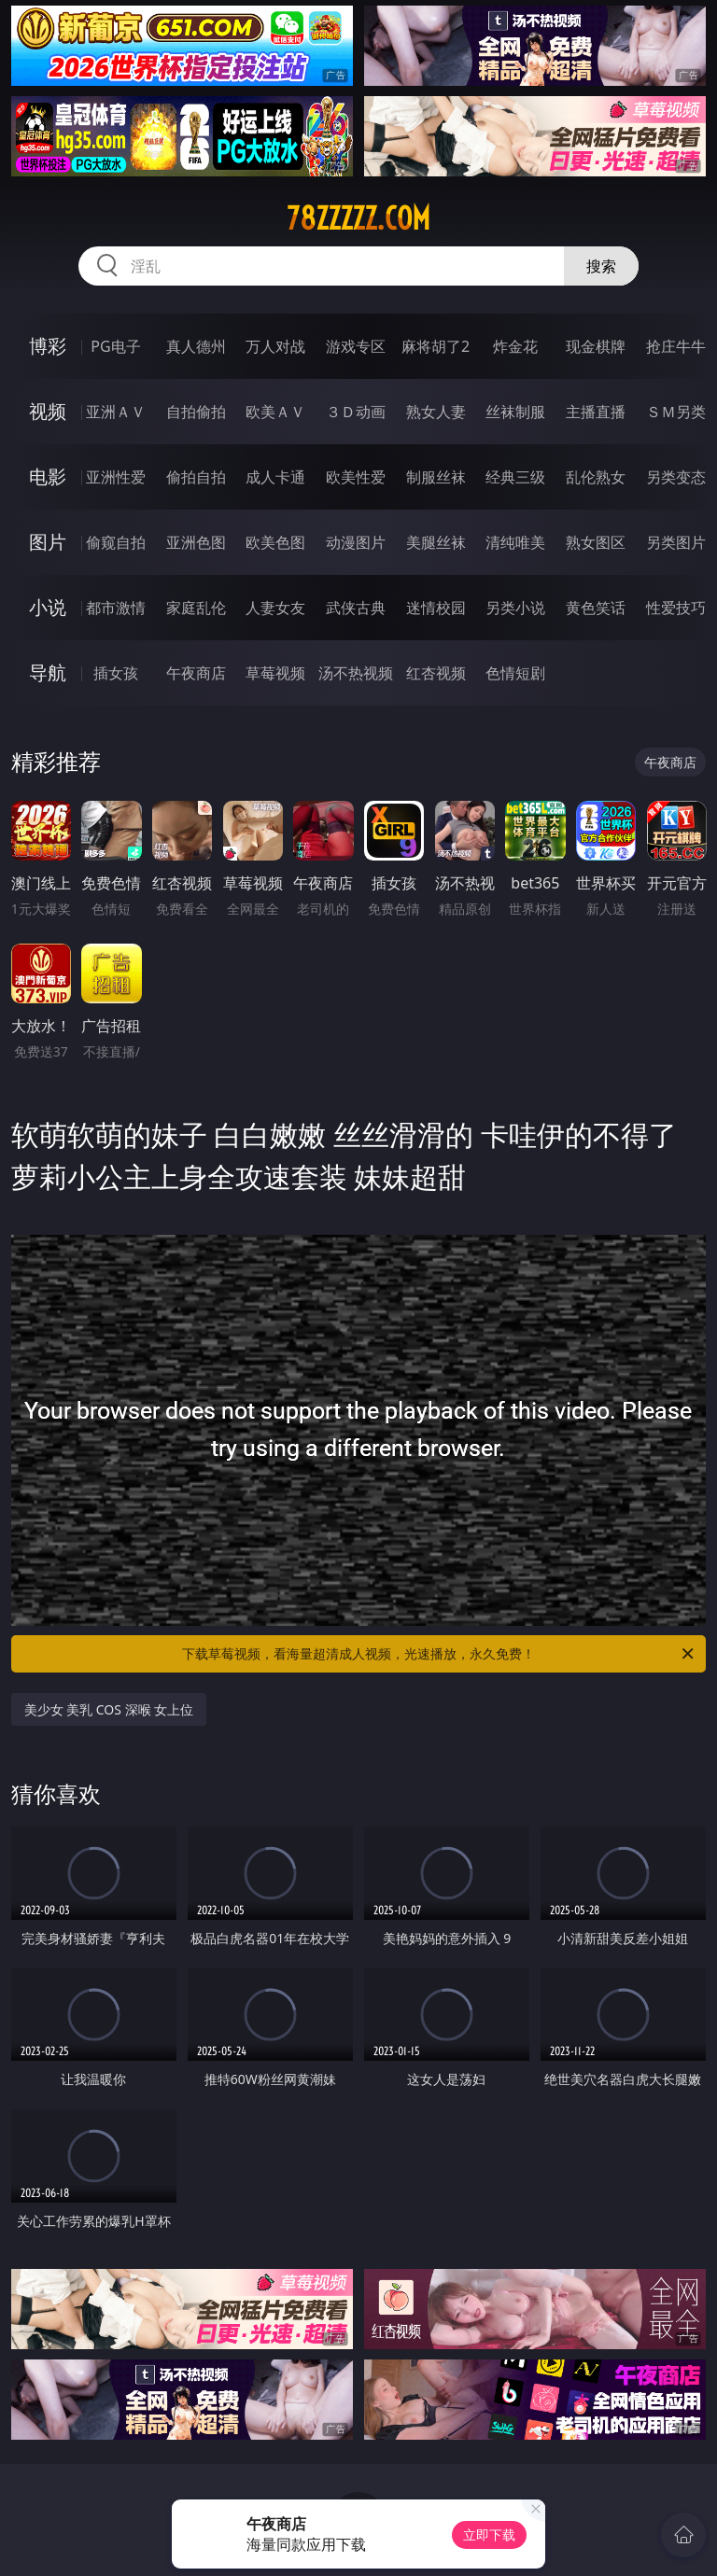 The image size is (717, 2576). What do you see at coordinates (356, 346) in the screenshot?
I see `游戏专区` at bounding box center [356, 346].